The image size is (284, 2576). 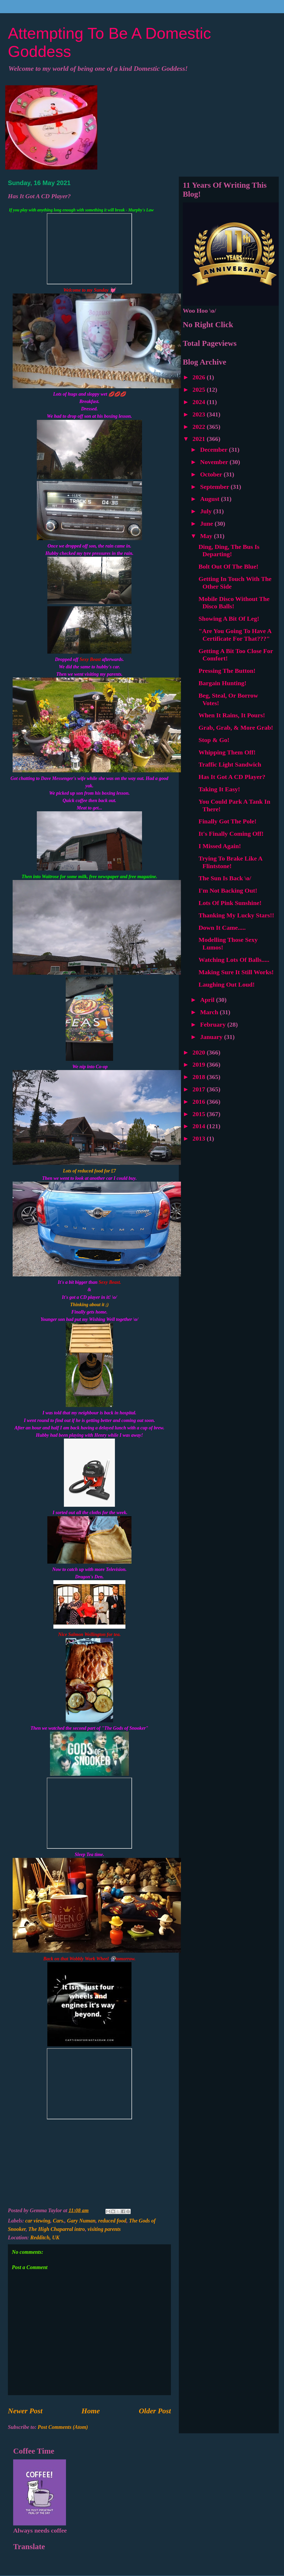 I want to click on Gary Numan, so click(x=81, y=2221).